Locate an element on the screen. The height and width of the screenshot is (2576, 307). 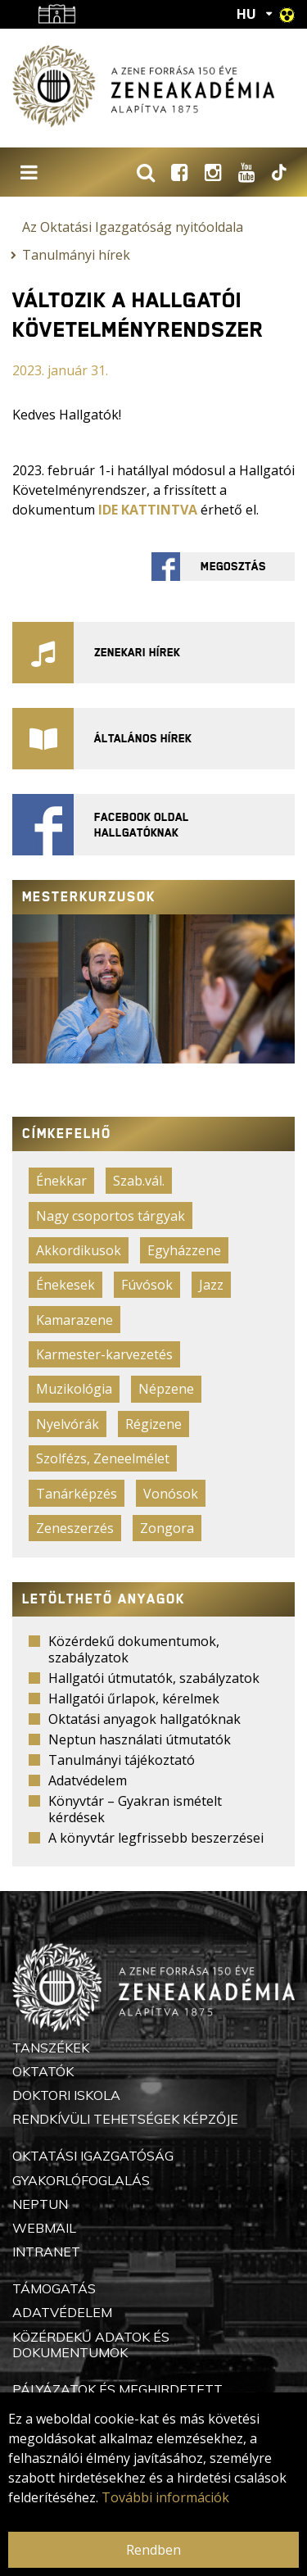
Jazz is located at coordinates (211, 1285).